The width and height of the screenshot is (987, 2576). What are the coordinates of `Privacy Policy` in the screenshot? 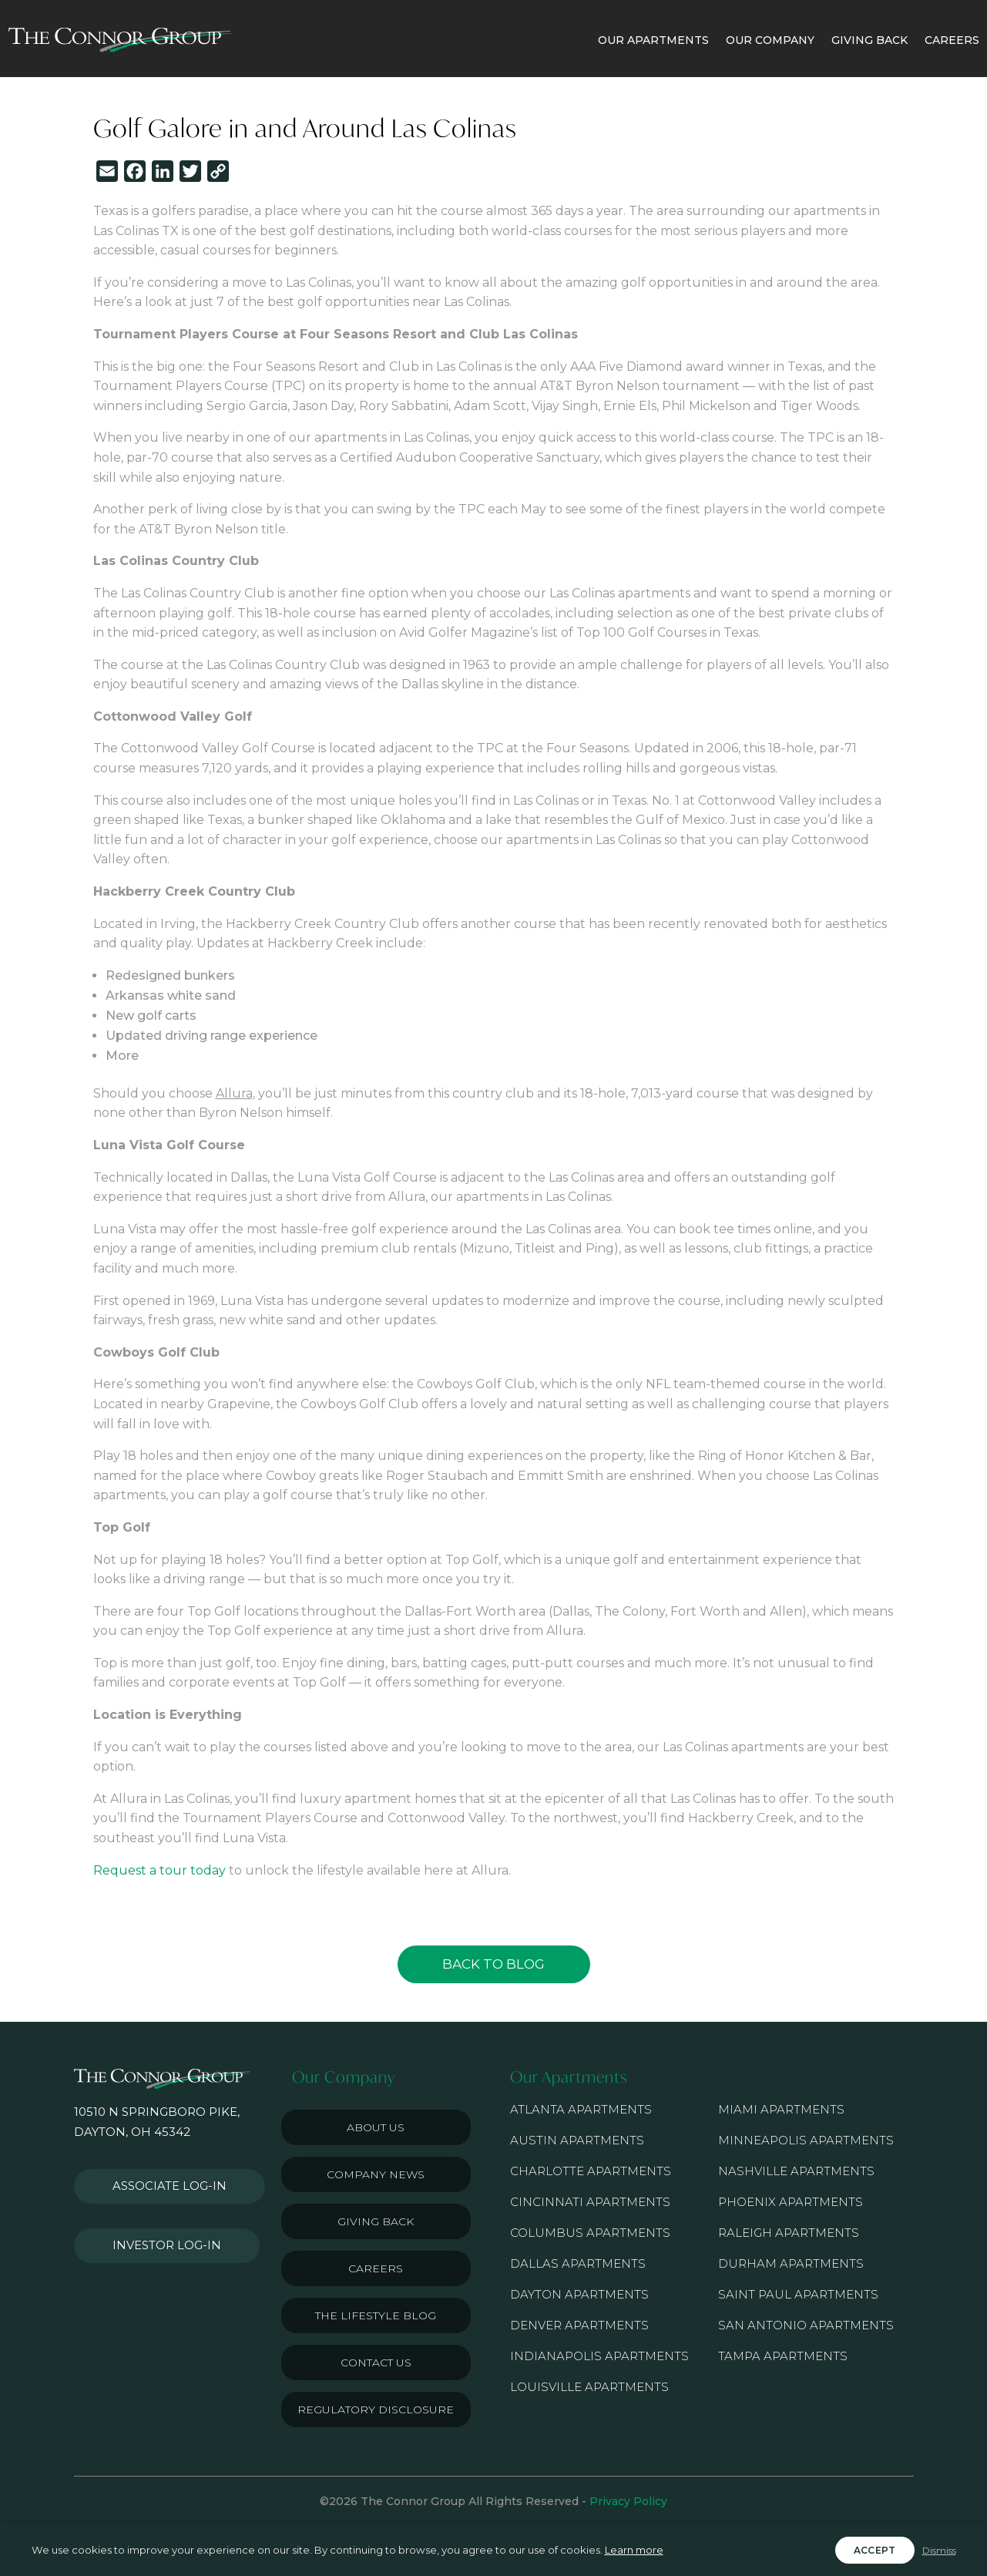 It's located at (628, 2501).